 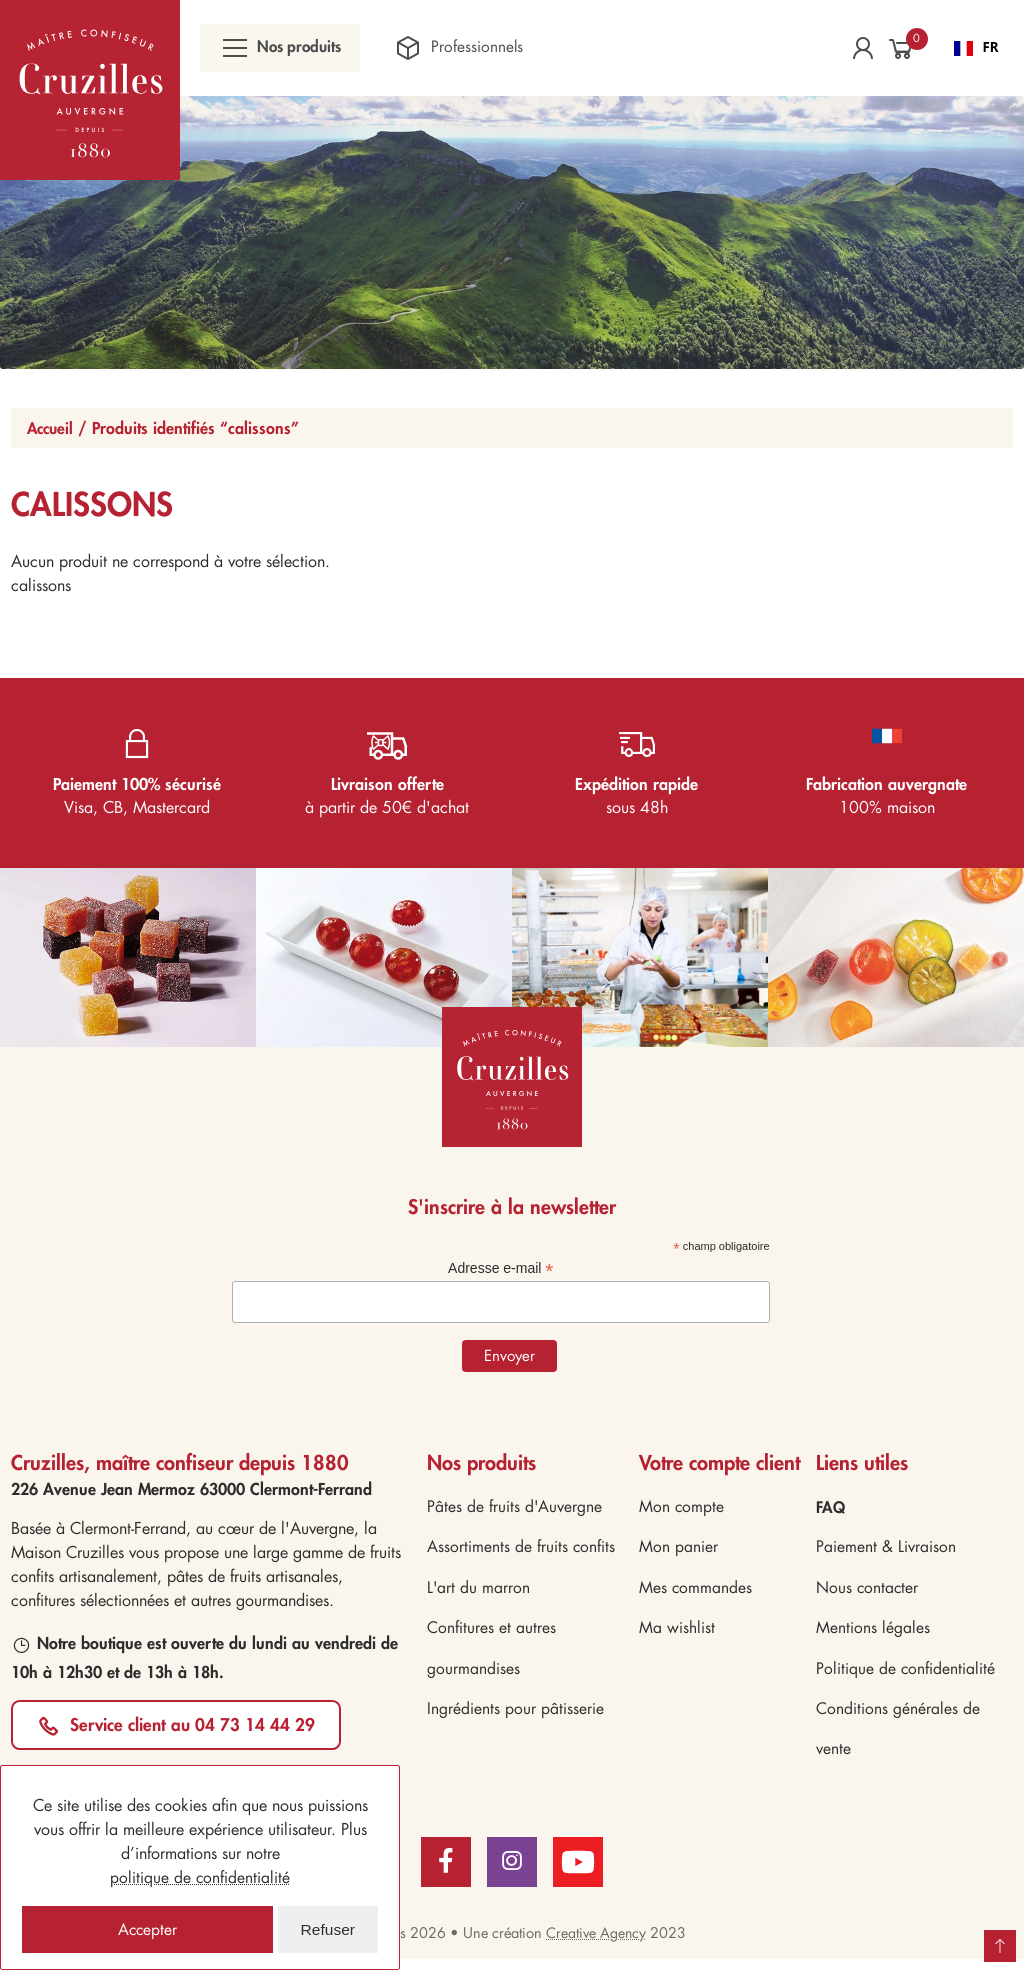 I want to click on Politique de confidentialité, so click(x=906, y=1676).